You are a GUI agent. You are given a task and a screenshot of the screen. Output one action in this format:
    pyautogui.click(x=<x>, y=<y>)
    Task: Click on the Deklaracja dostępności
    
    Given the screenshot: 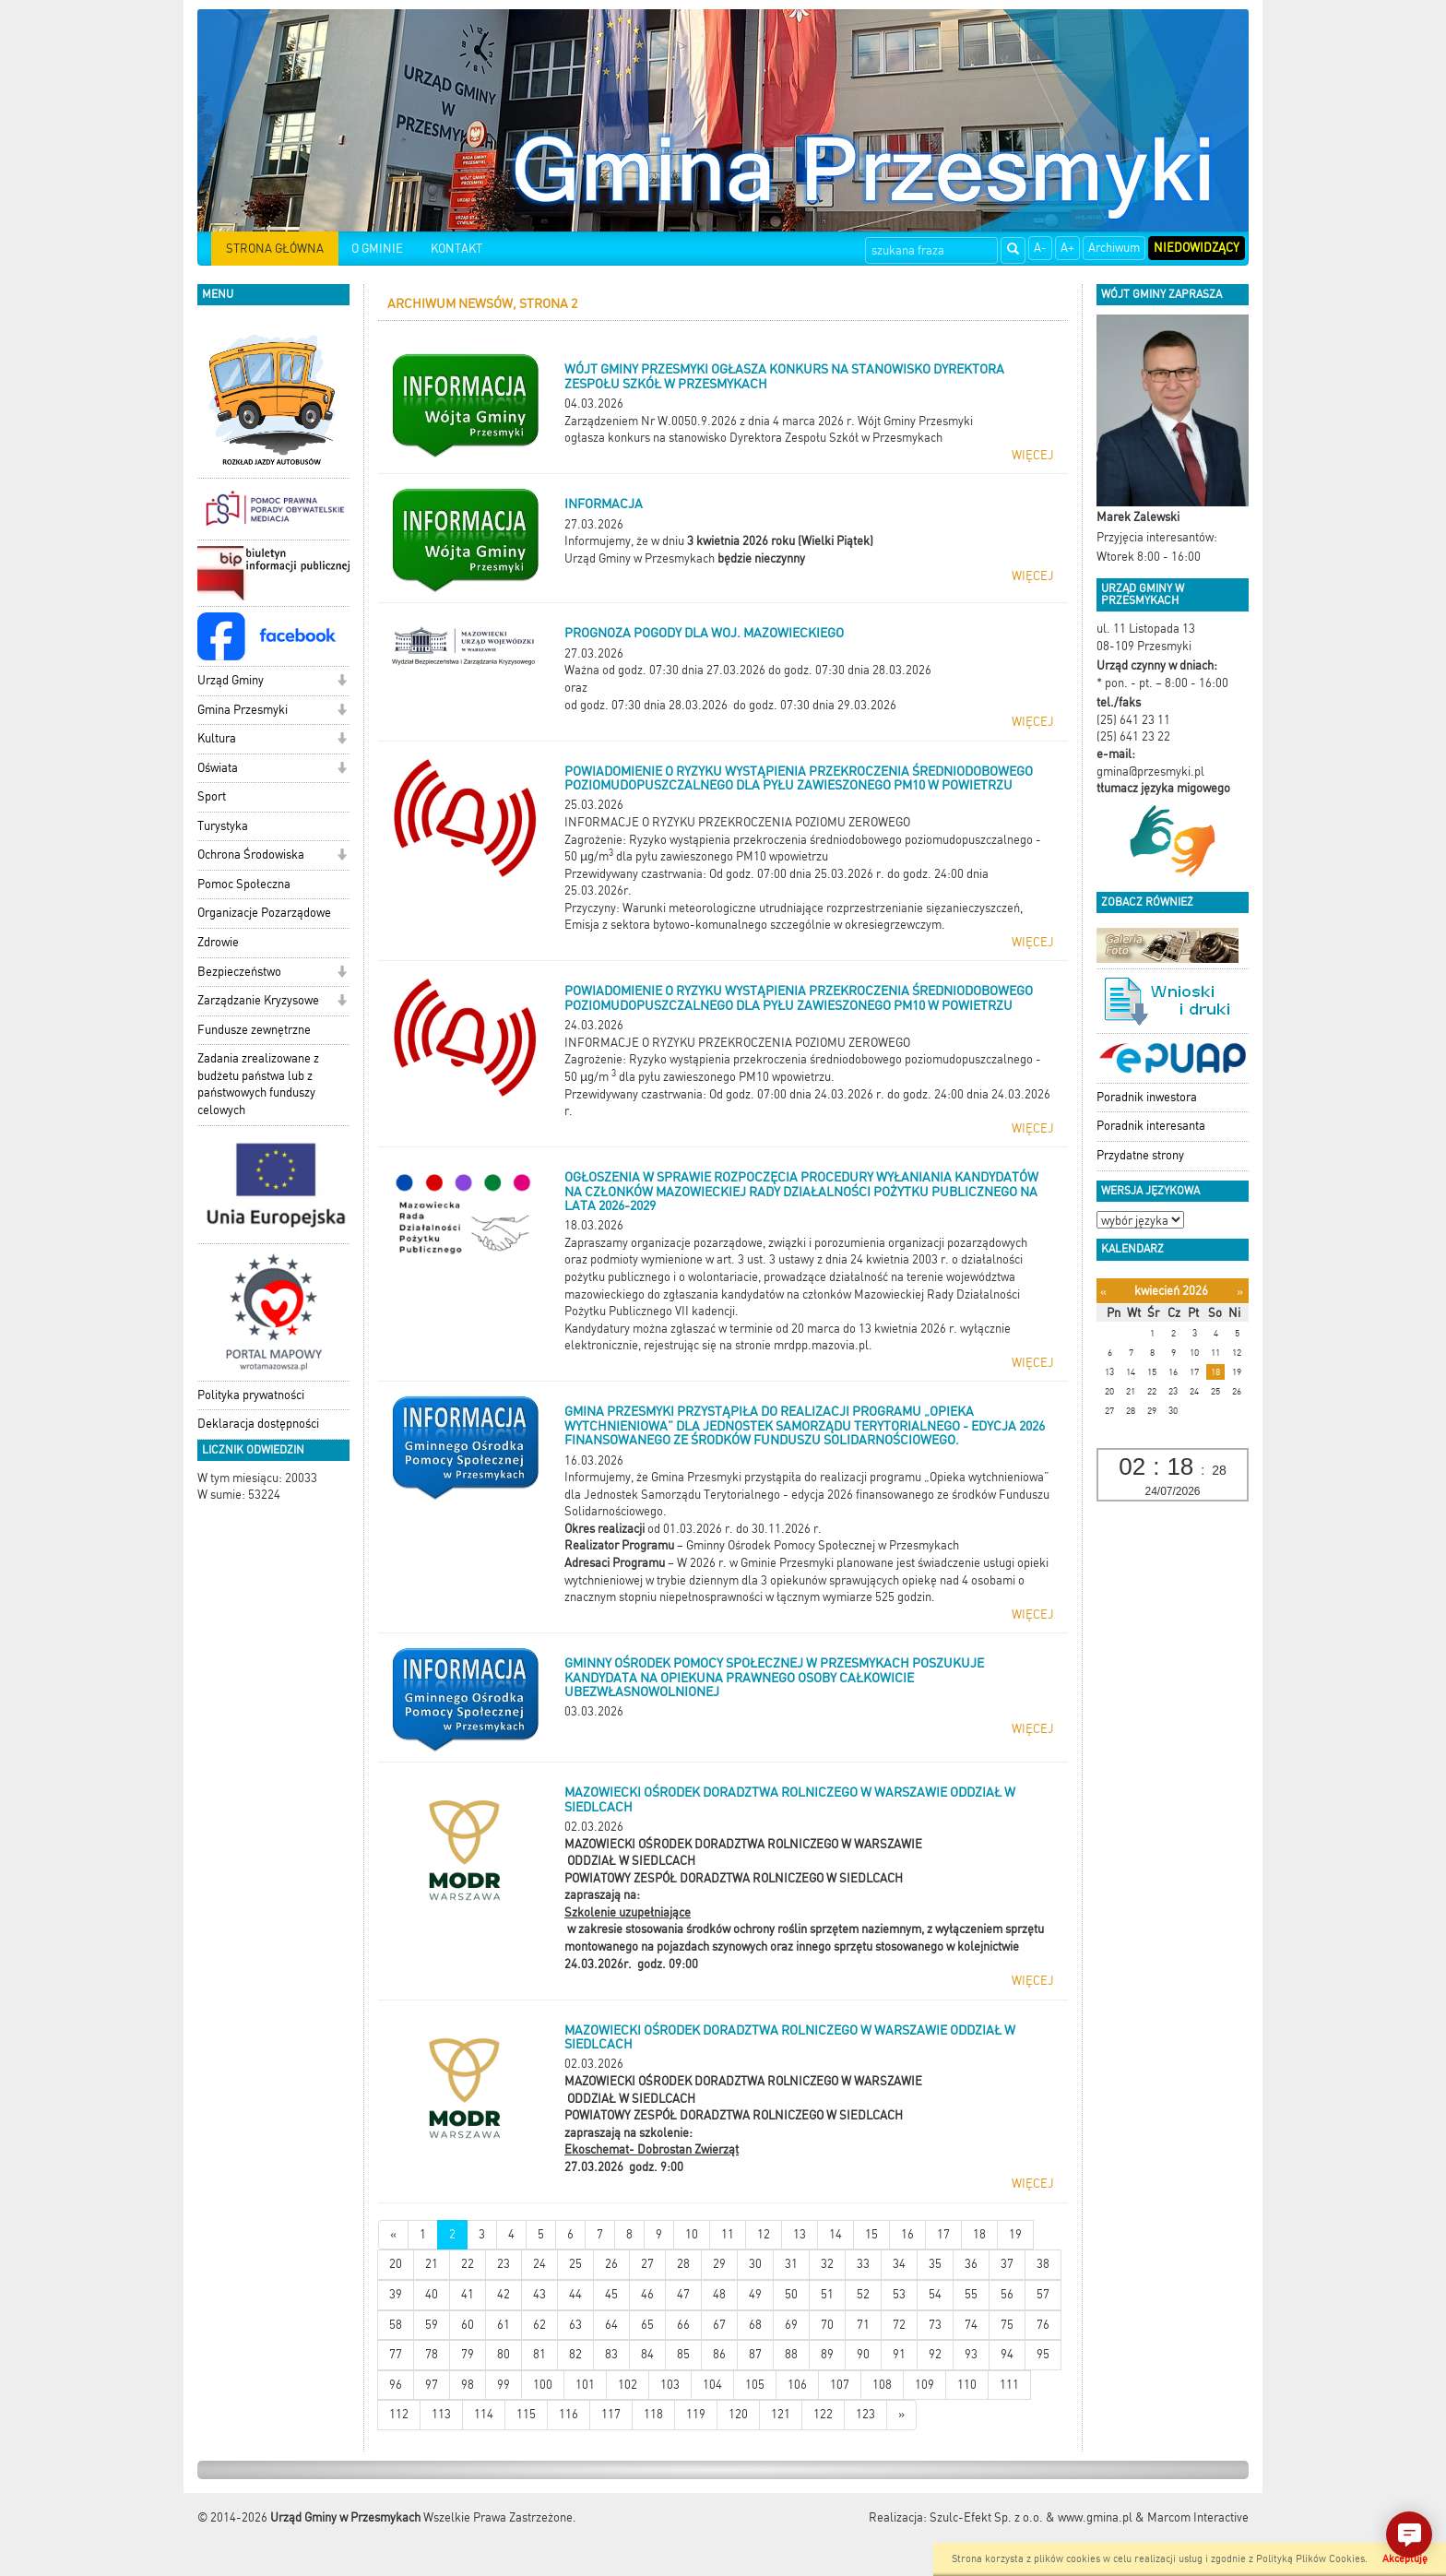 What is the action you would take?
    pyautogui.click(x=258, y=1423)
    